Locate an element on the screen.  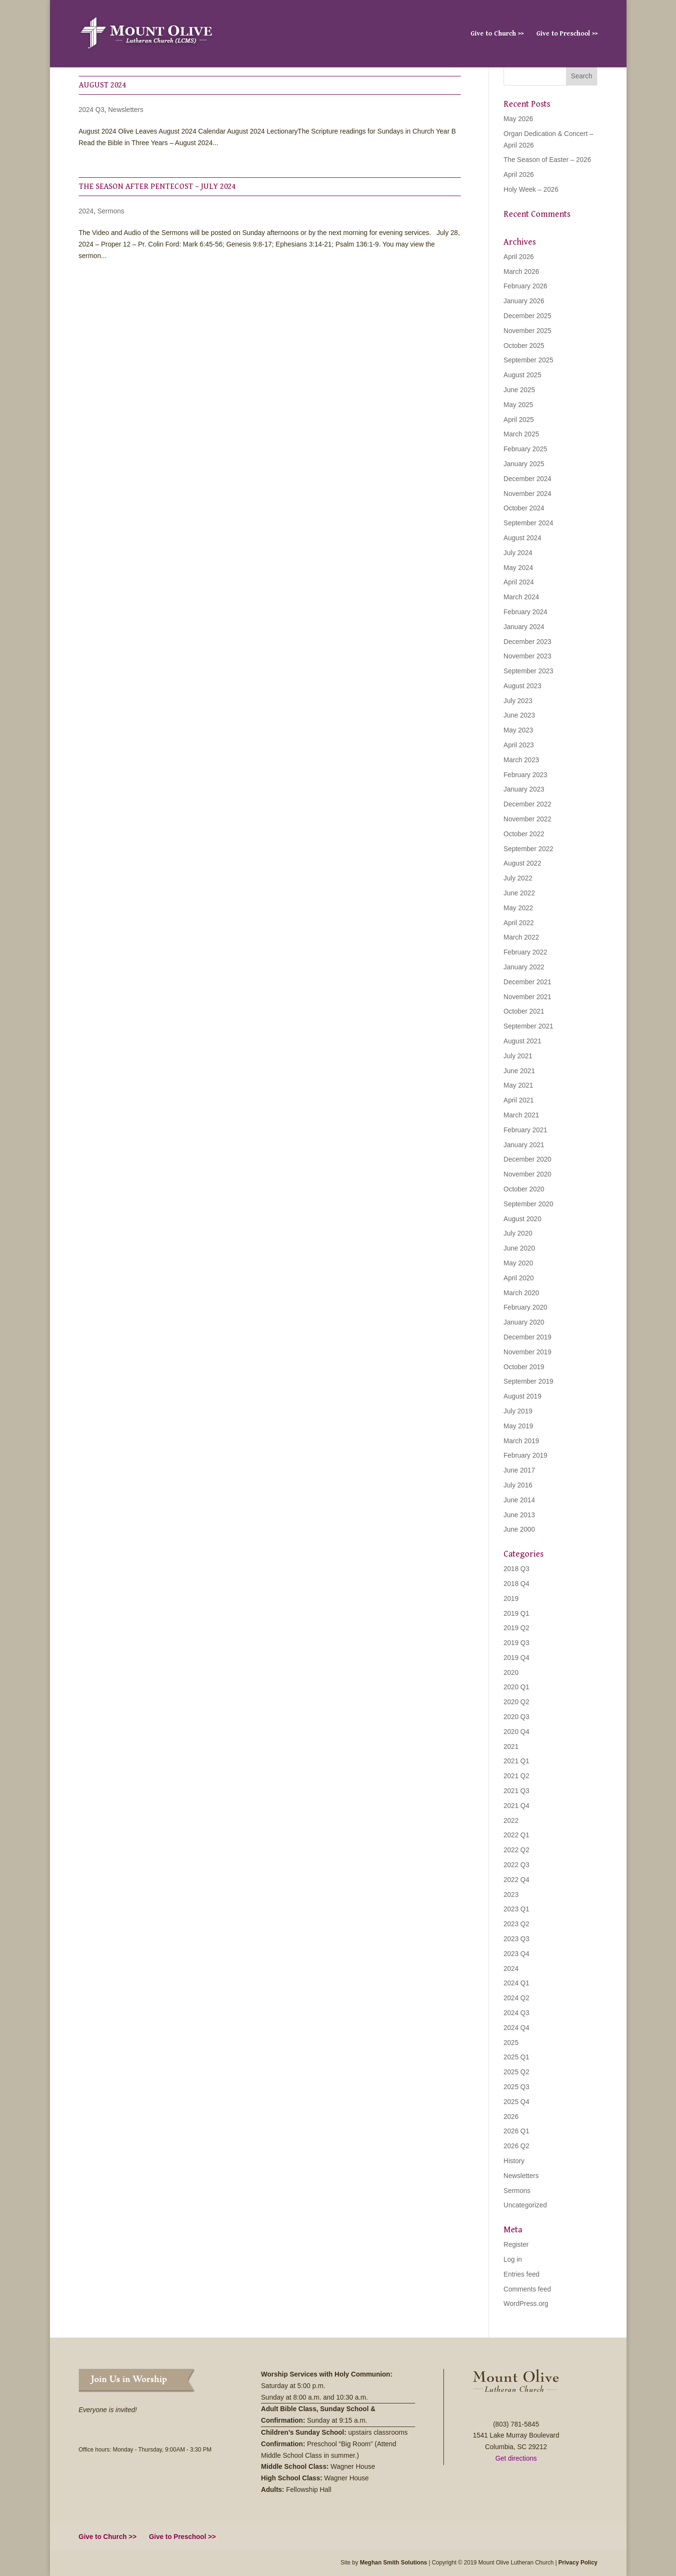
February 2019 is located at coordinates (525, 1455).